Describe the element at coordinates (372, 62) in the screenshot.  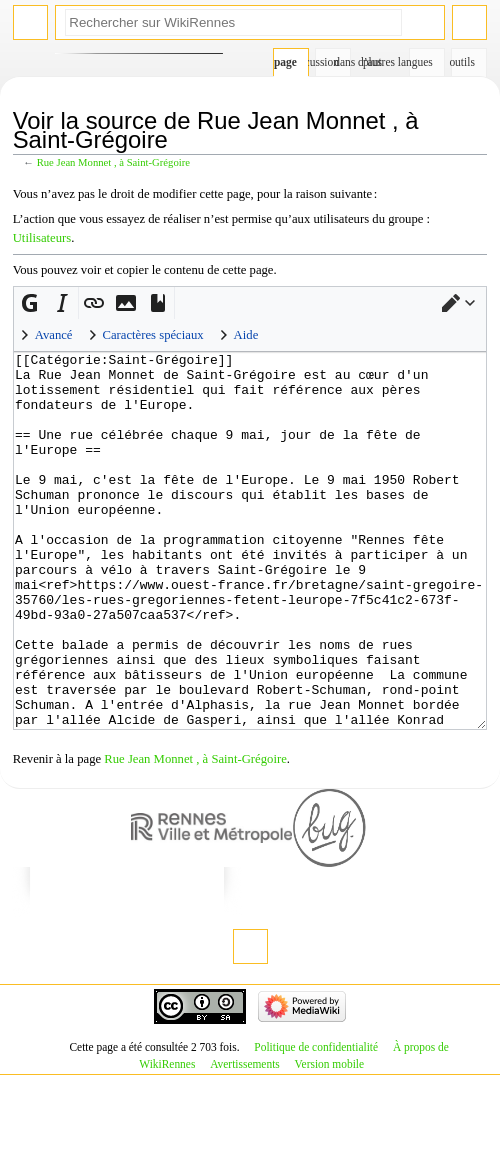
I see `Plus` at that location.